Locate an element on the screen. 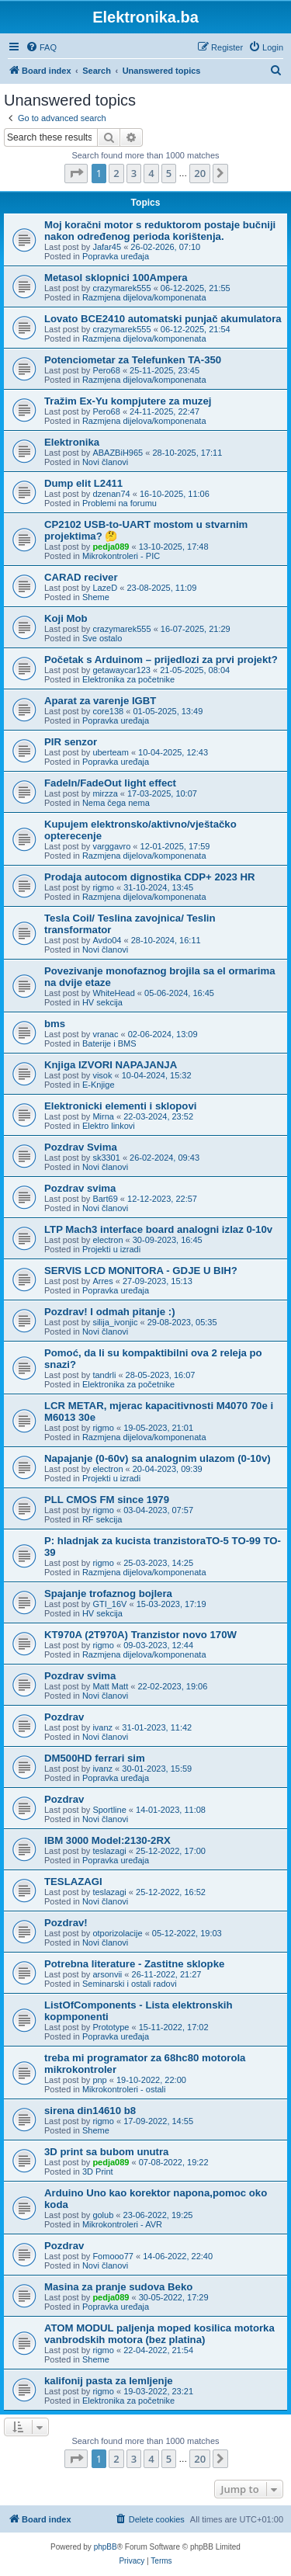 The width and height of the screenshot is (291, 2576). Projekti u izradi is located at coordinates (111, 1249).